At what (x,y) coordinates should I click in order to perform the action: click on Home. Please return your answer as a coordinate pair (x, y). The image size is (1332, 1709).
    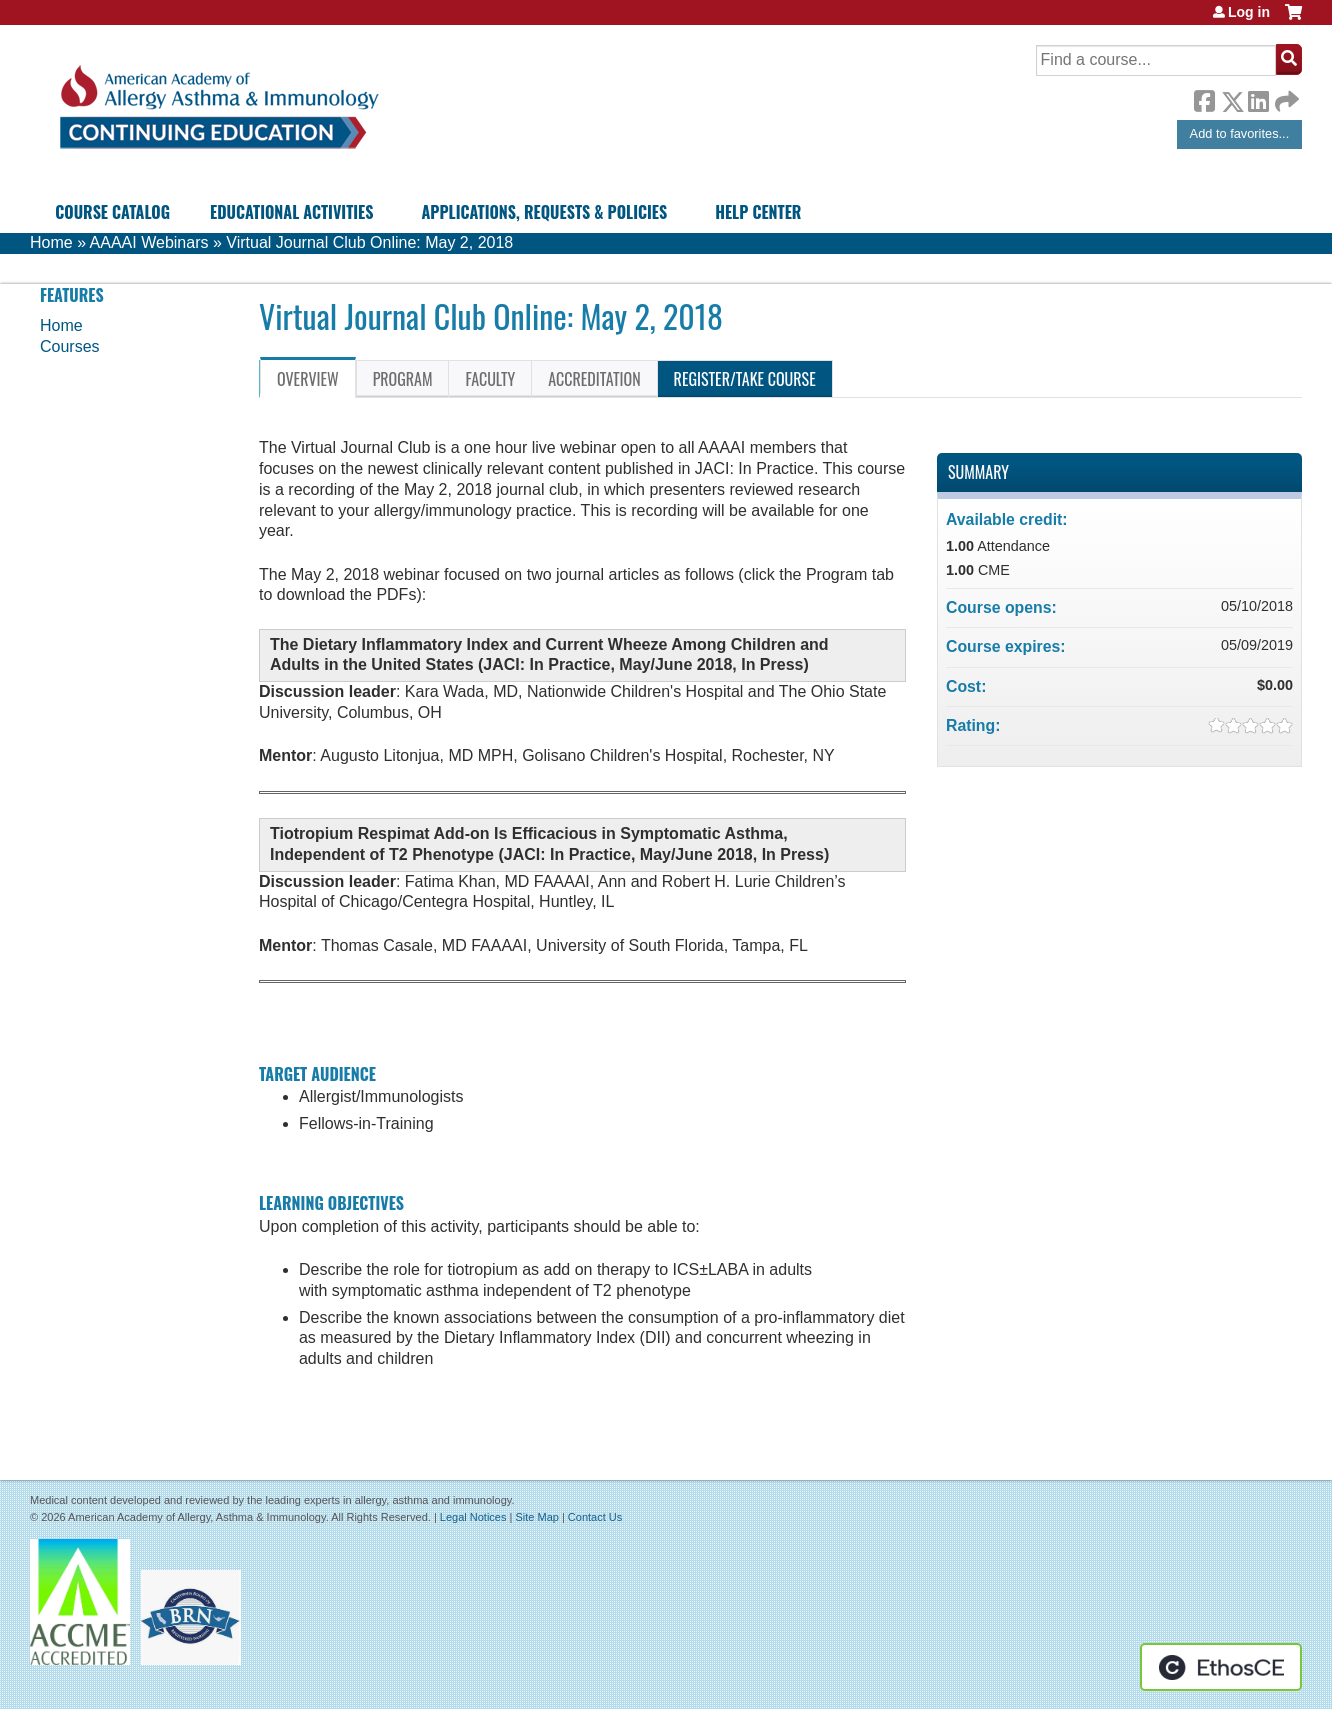
    Looking at the image, I should click on (51, 242).